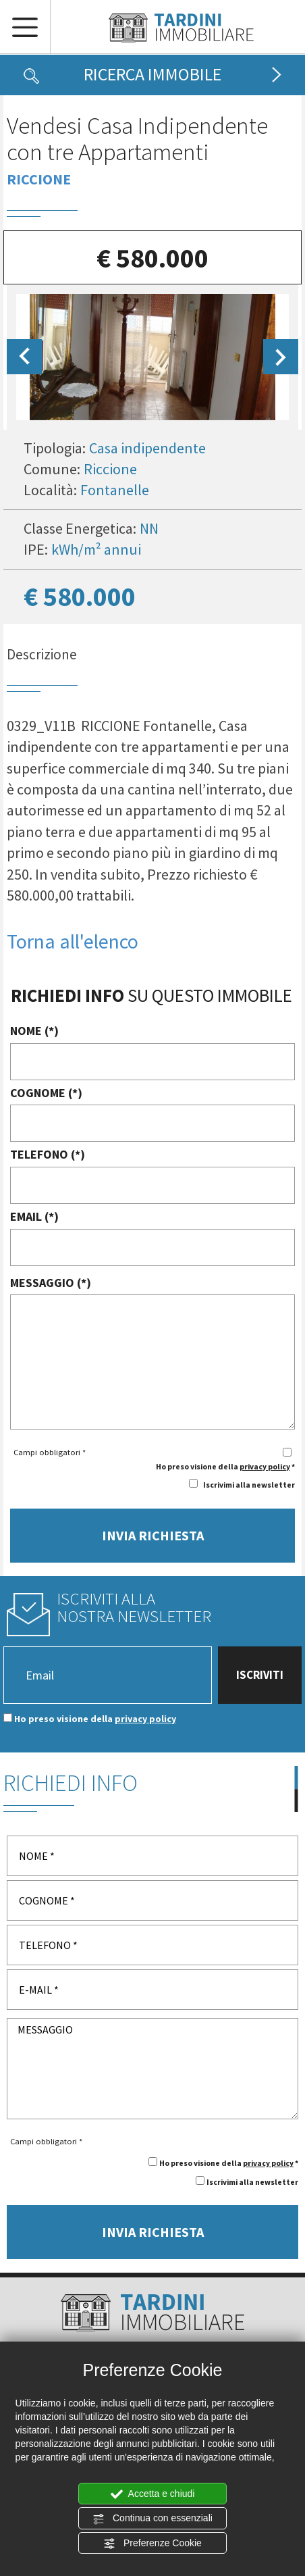 This screenshot has height=2576, width=305. What do you see at coordinates (152, 2543) in the screenshot?
I see `Preferenze Cookie` at bounding box center [152, 2543].